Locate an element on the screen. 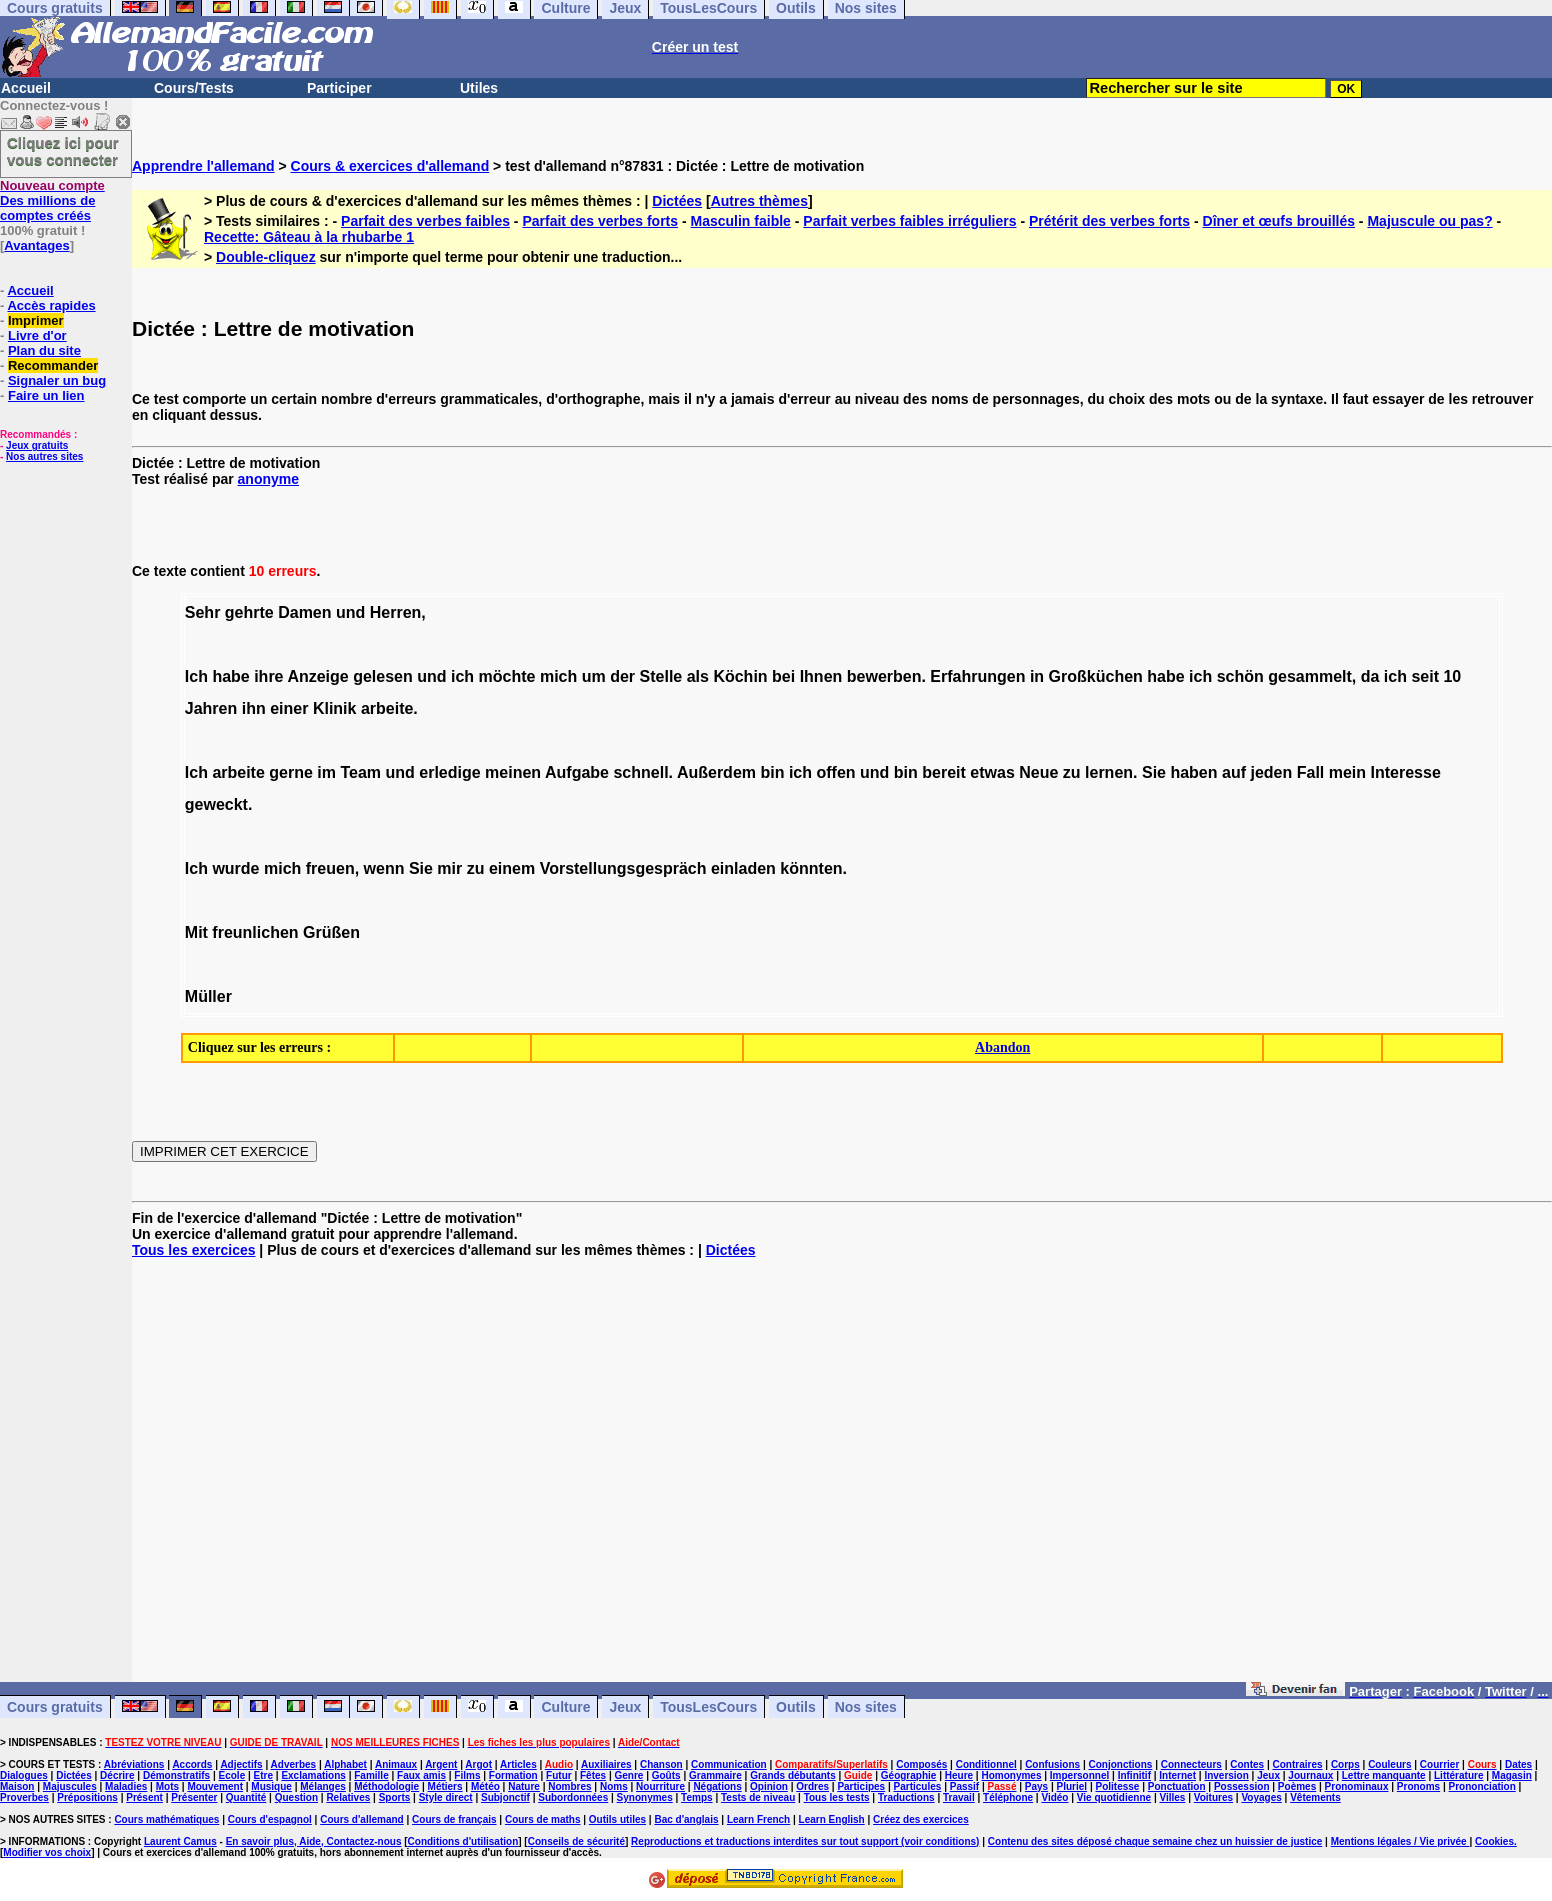 The height and width of the screenshot is (1901, 1552). Présenter is located at coordinates (194, 1797).